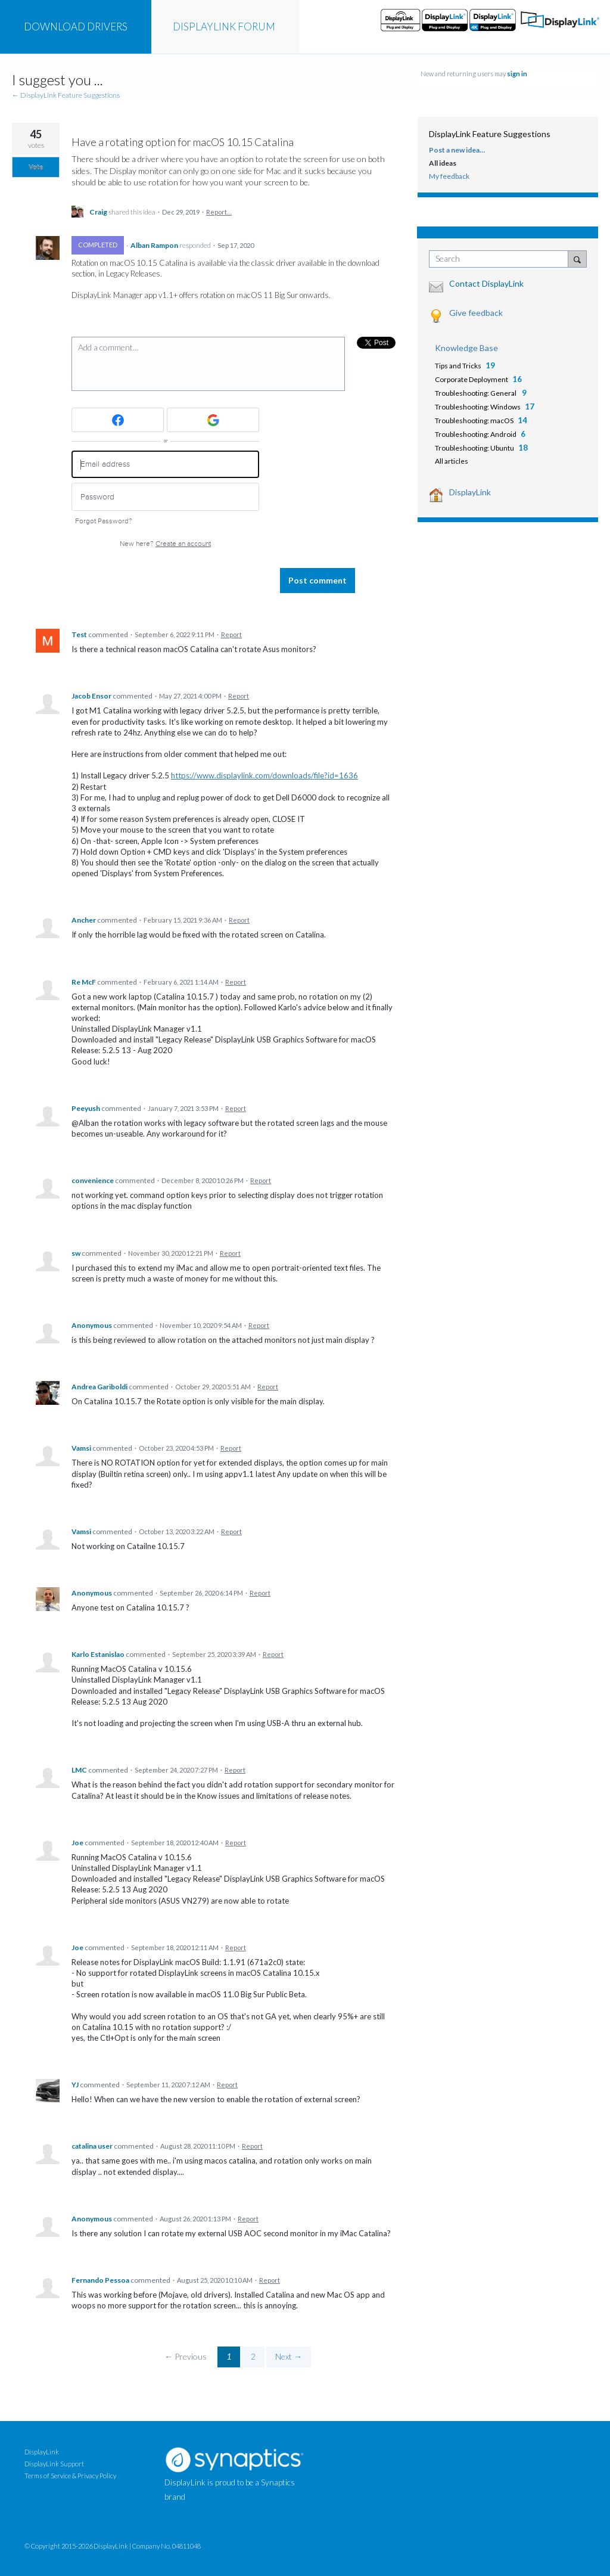 The image size is (610, 2576). Describe the element at coordinates (165, 497) in the screenshot. I see `[Password]` at that location.